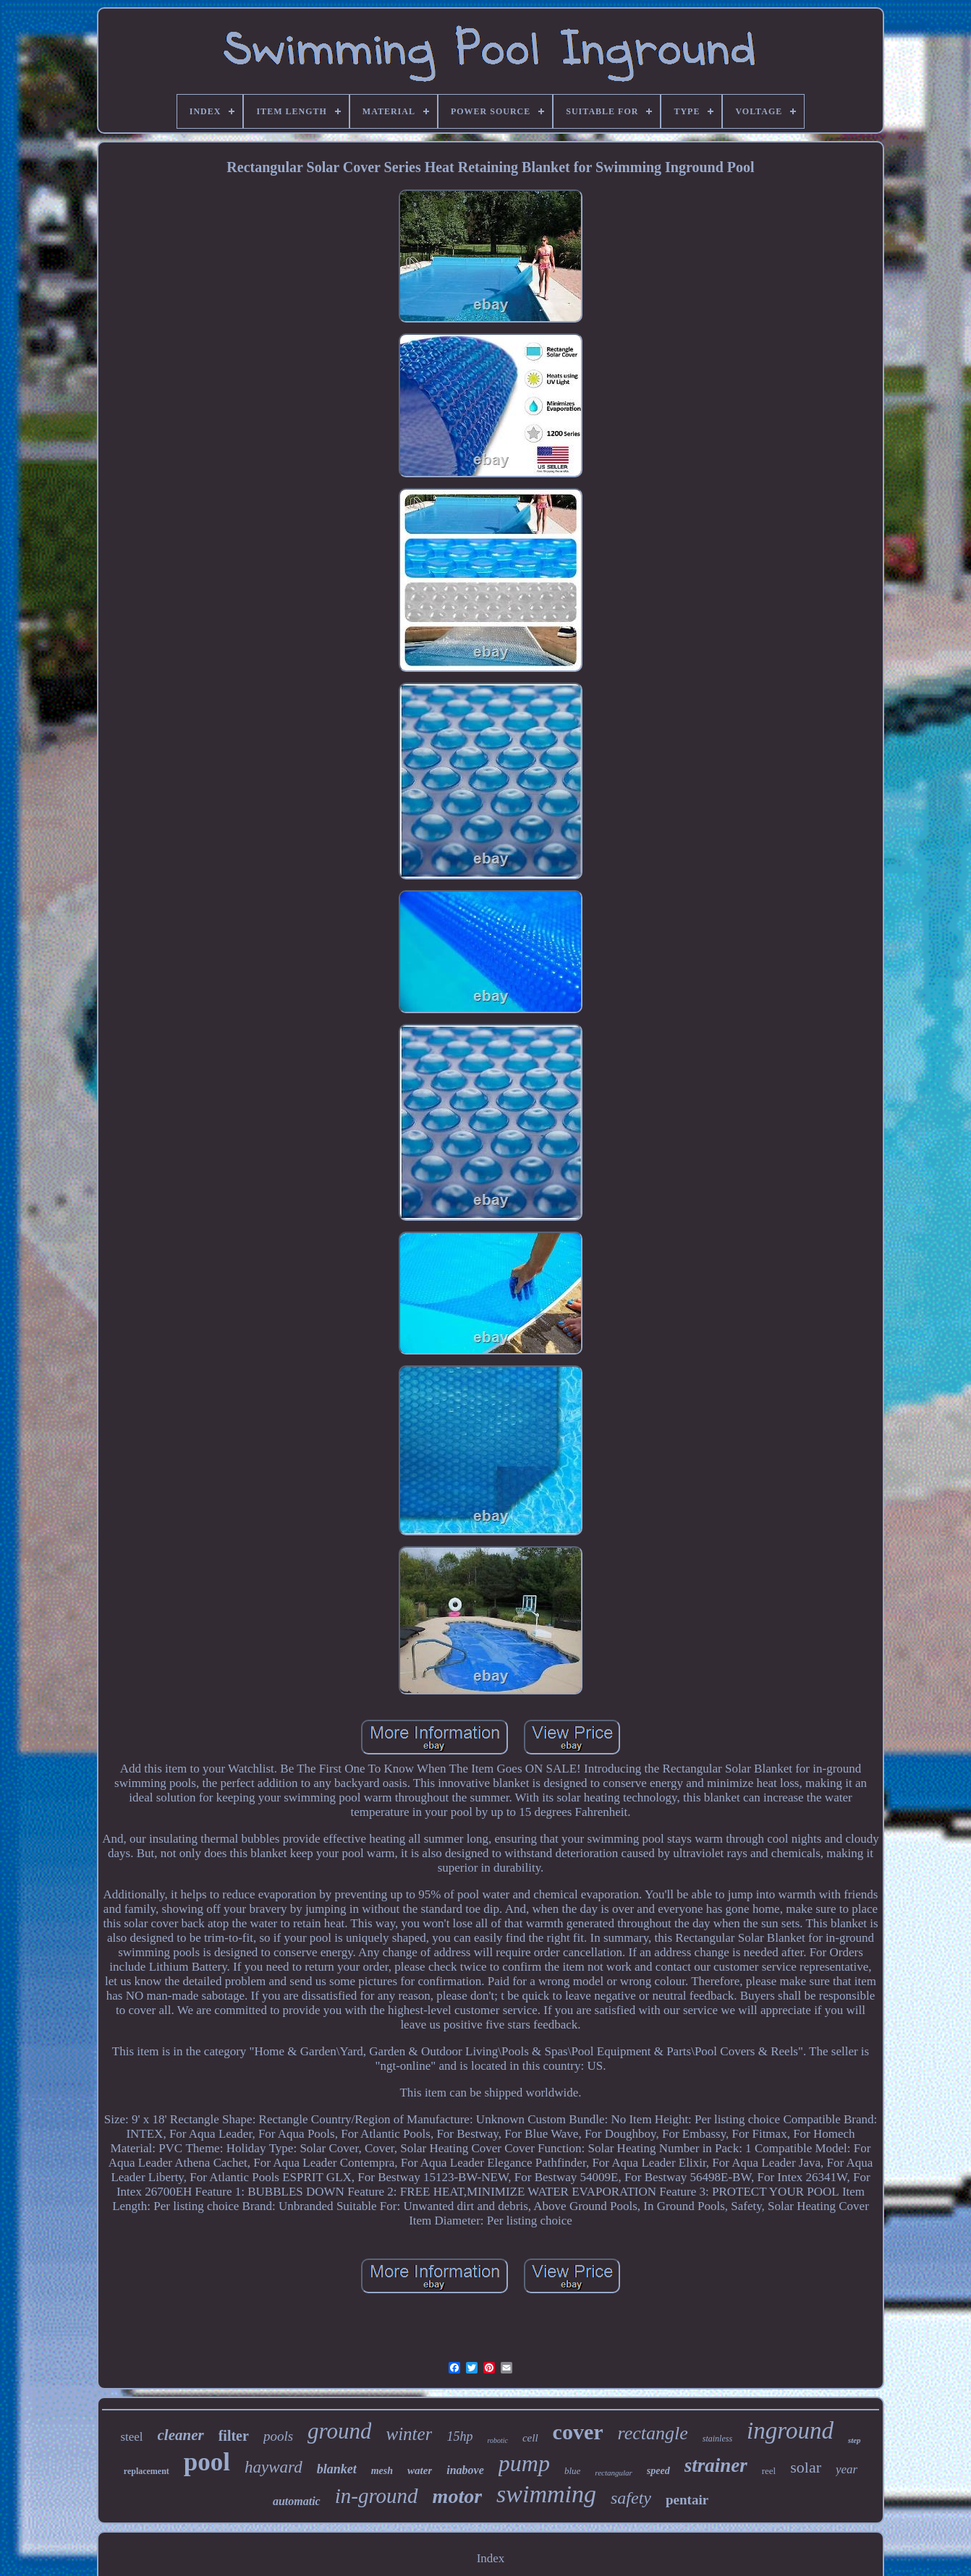  What do you see at coordinates (459, 2436) in the screenshot?
I see `15hp` at bounding box center [459, 2436].